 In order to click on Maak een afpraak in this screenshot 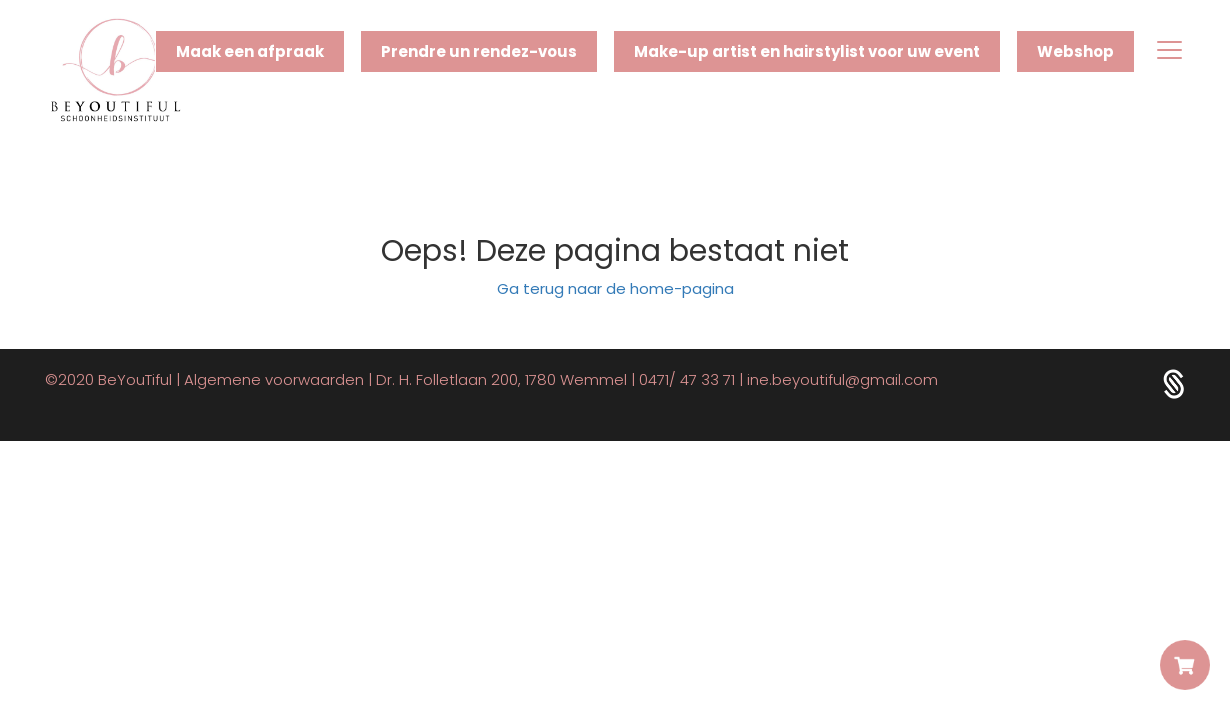, I will do `click(250, 51)`.